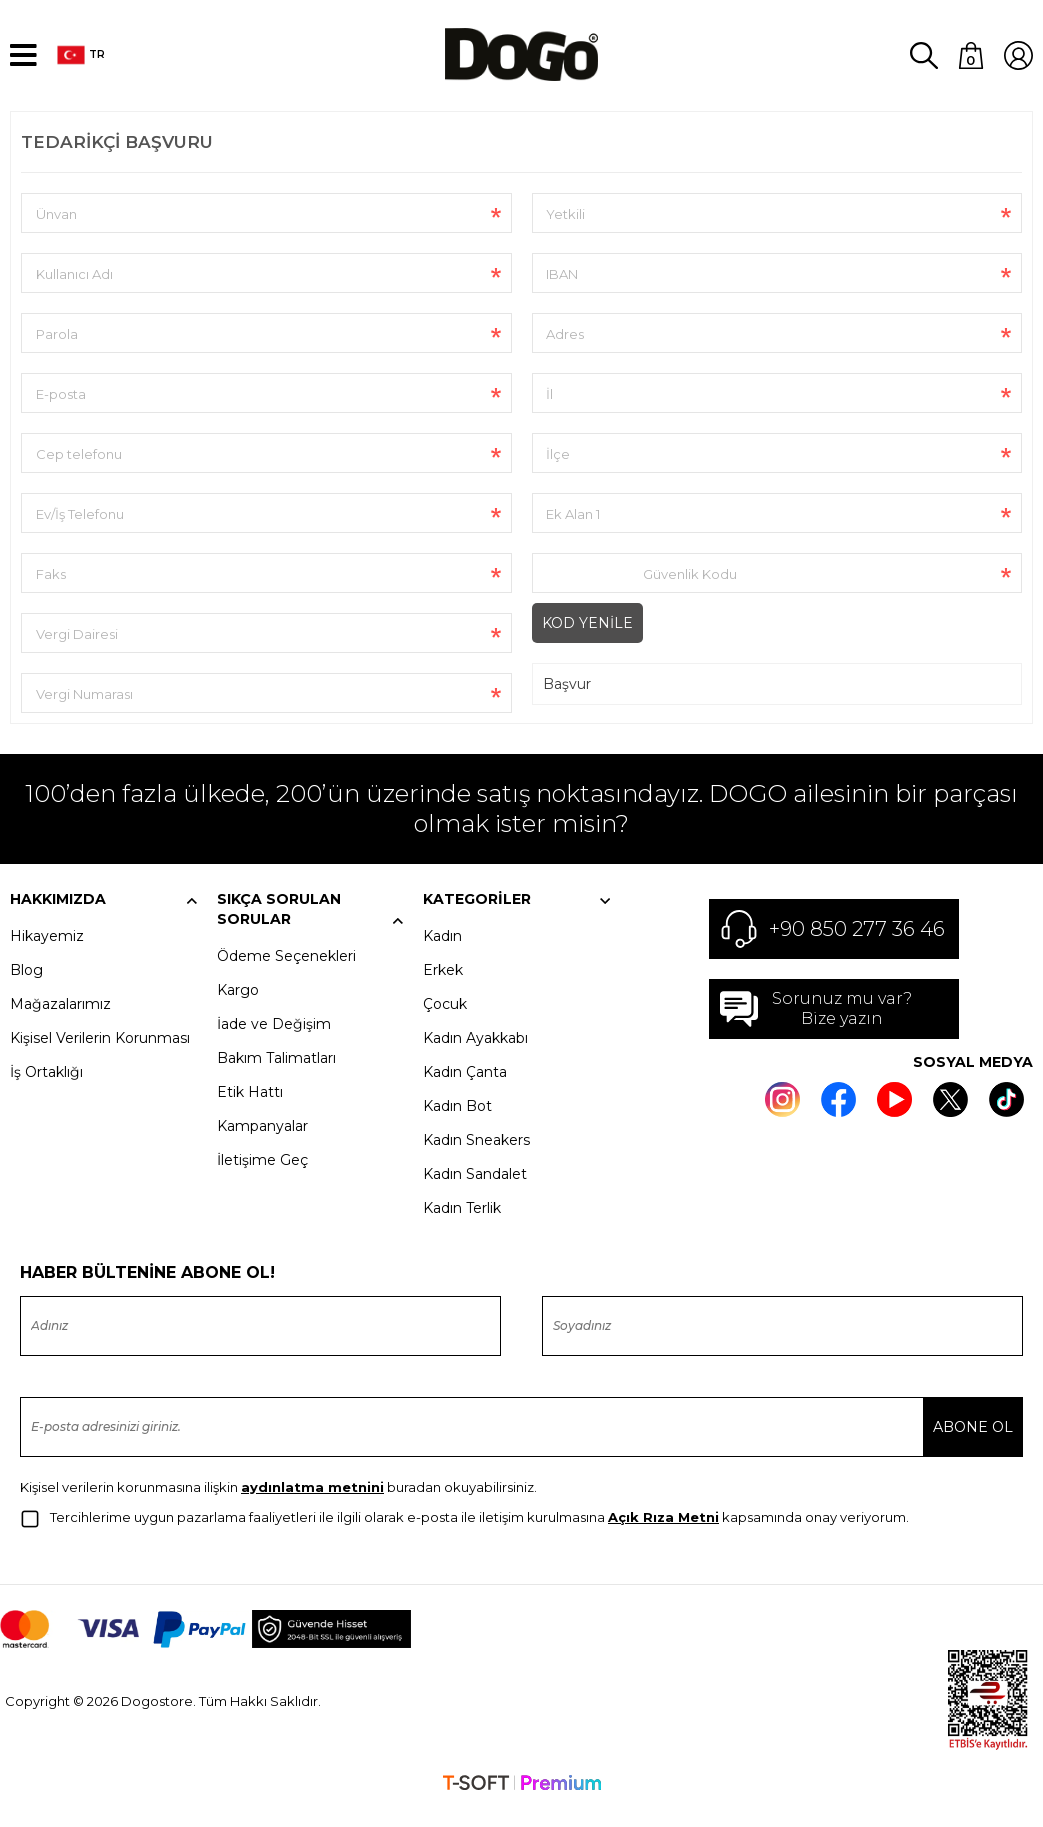  I want to click on Bakım Talimatları, so click(276, 1076).